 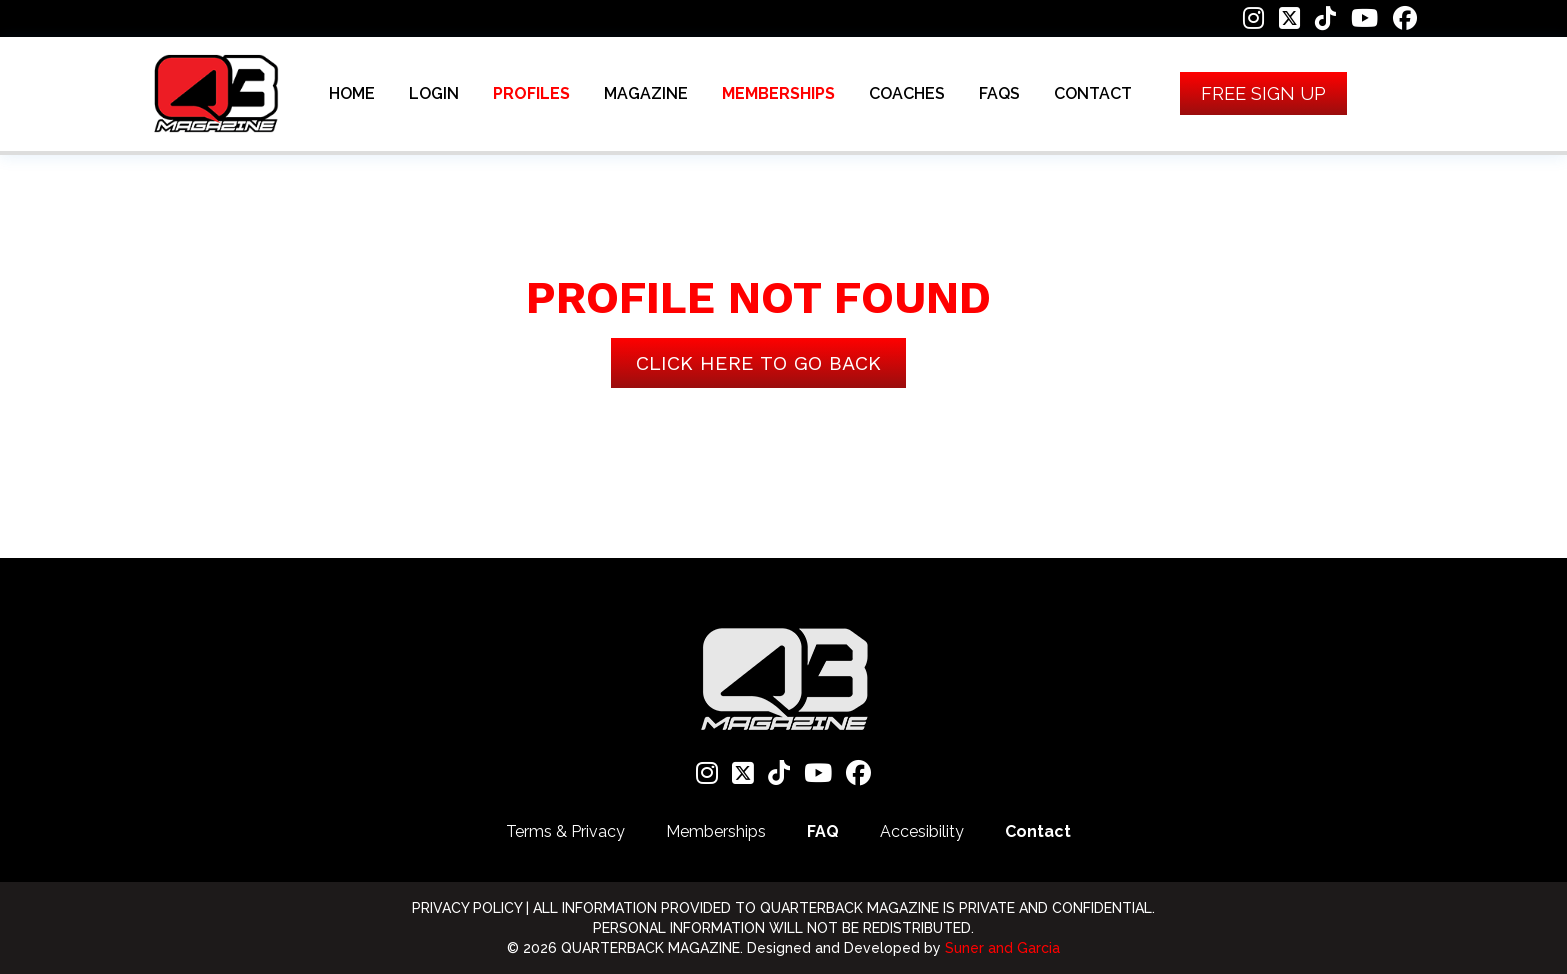 I want to click on MAGAZINE, so click(x=646, y=94).